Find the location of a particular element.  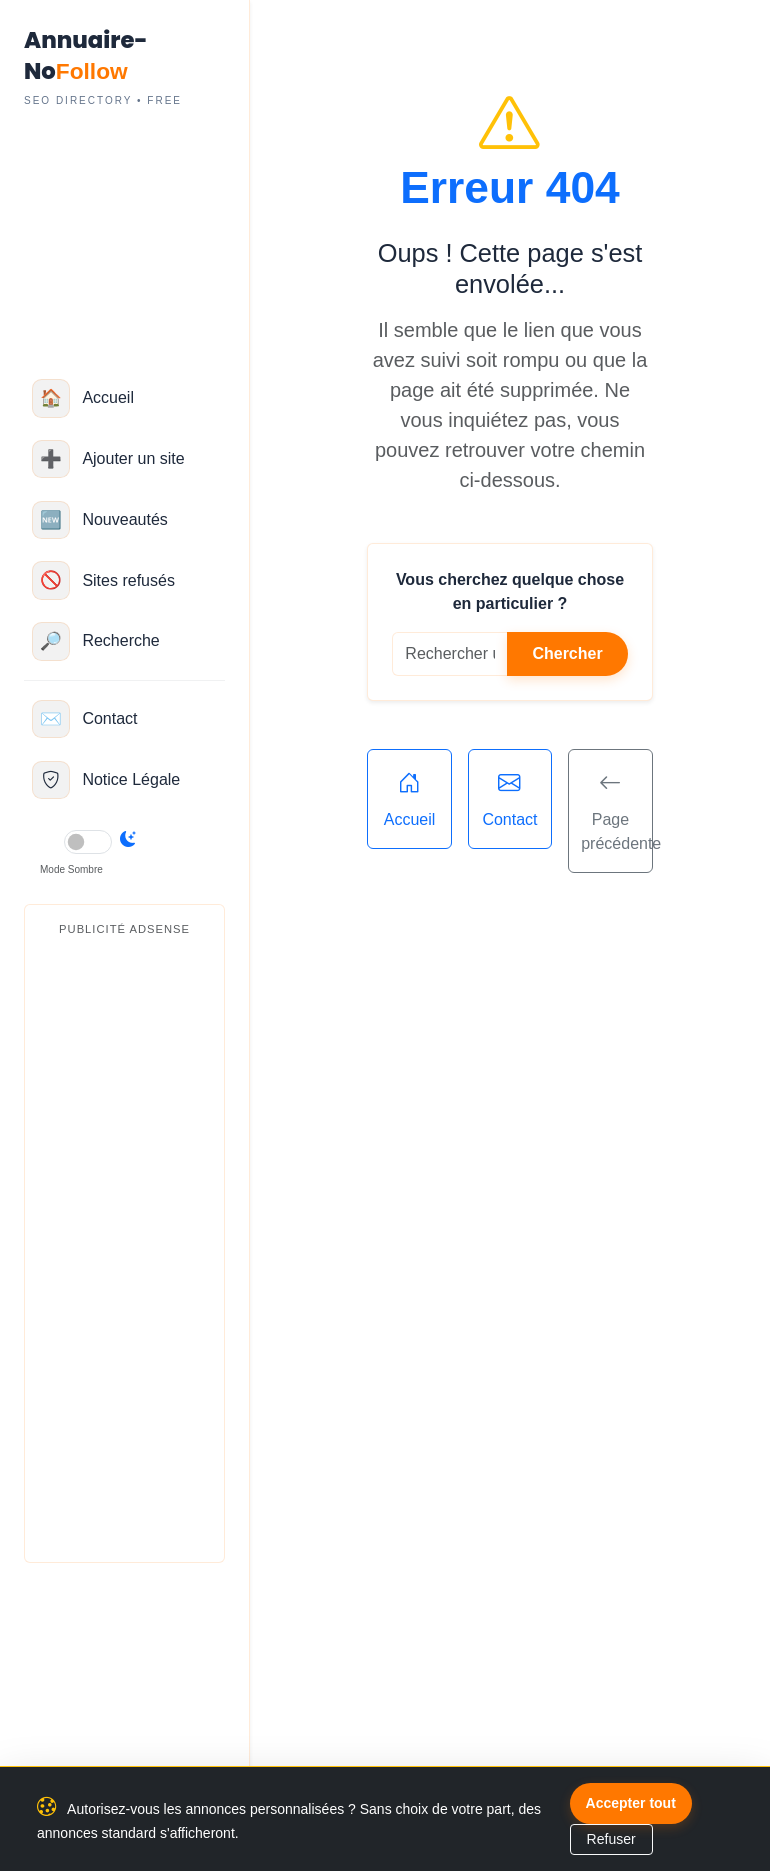

[Advertisement] is located at coordinates (124, 1246).